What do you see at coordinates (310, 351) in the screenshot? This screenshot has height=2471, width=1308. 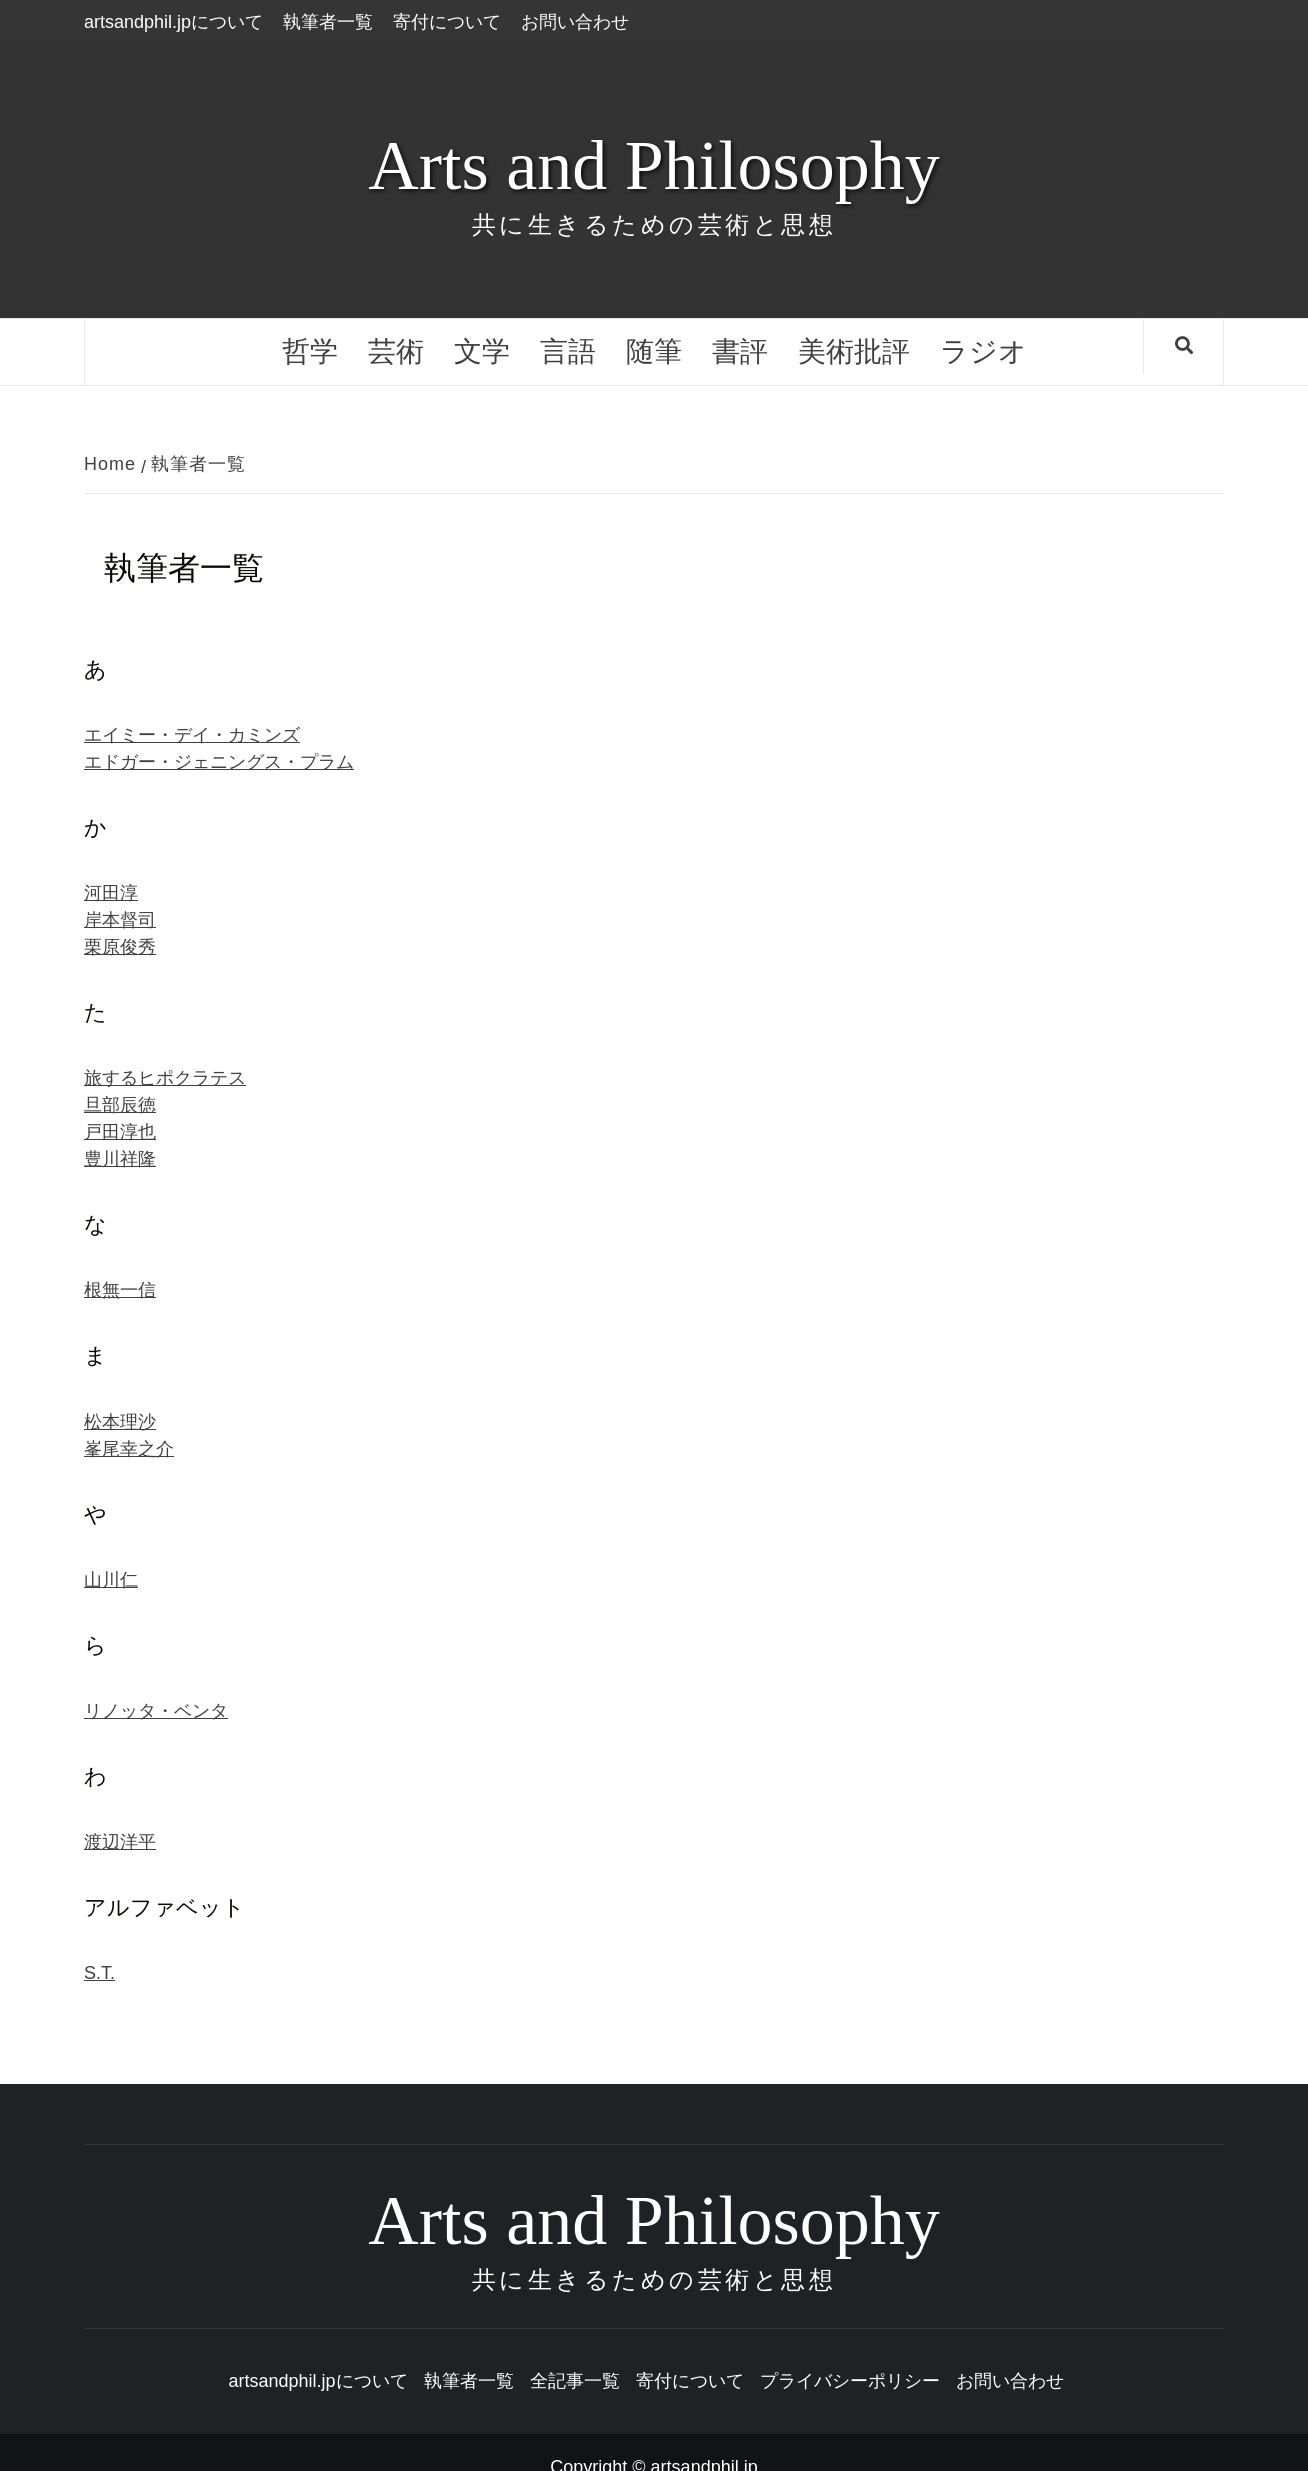 I see `哲学` at bounding box center [310, 351].